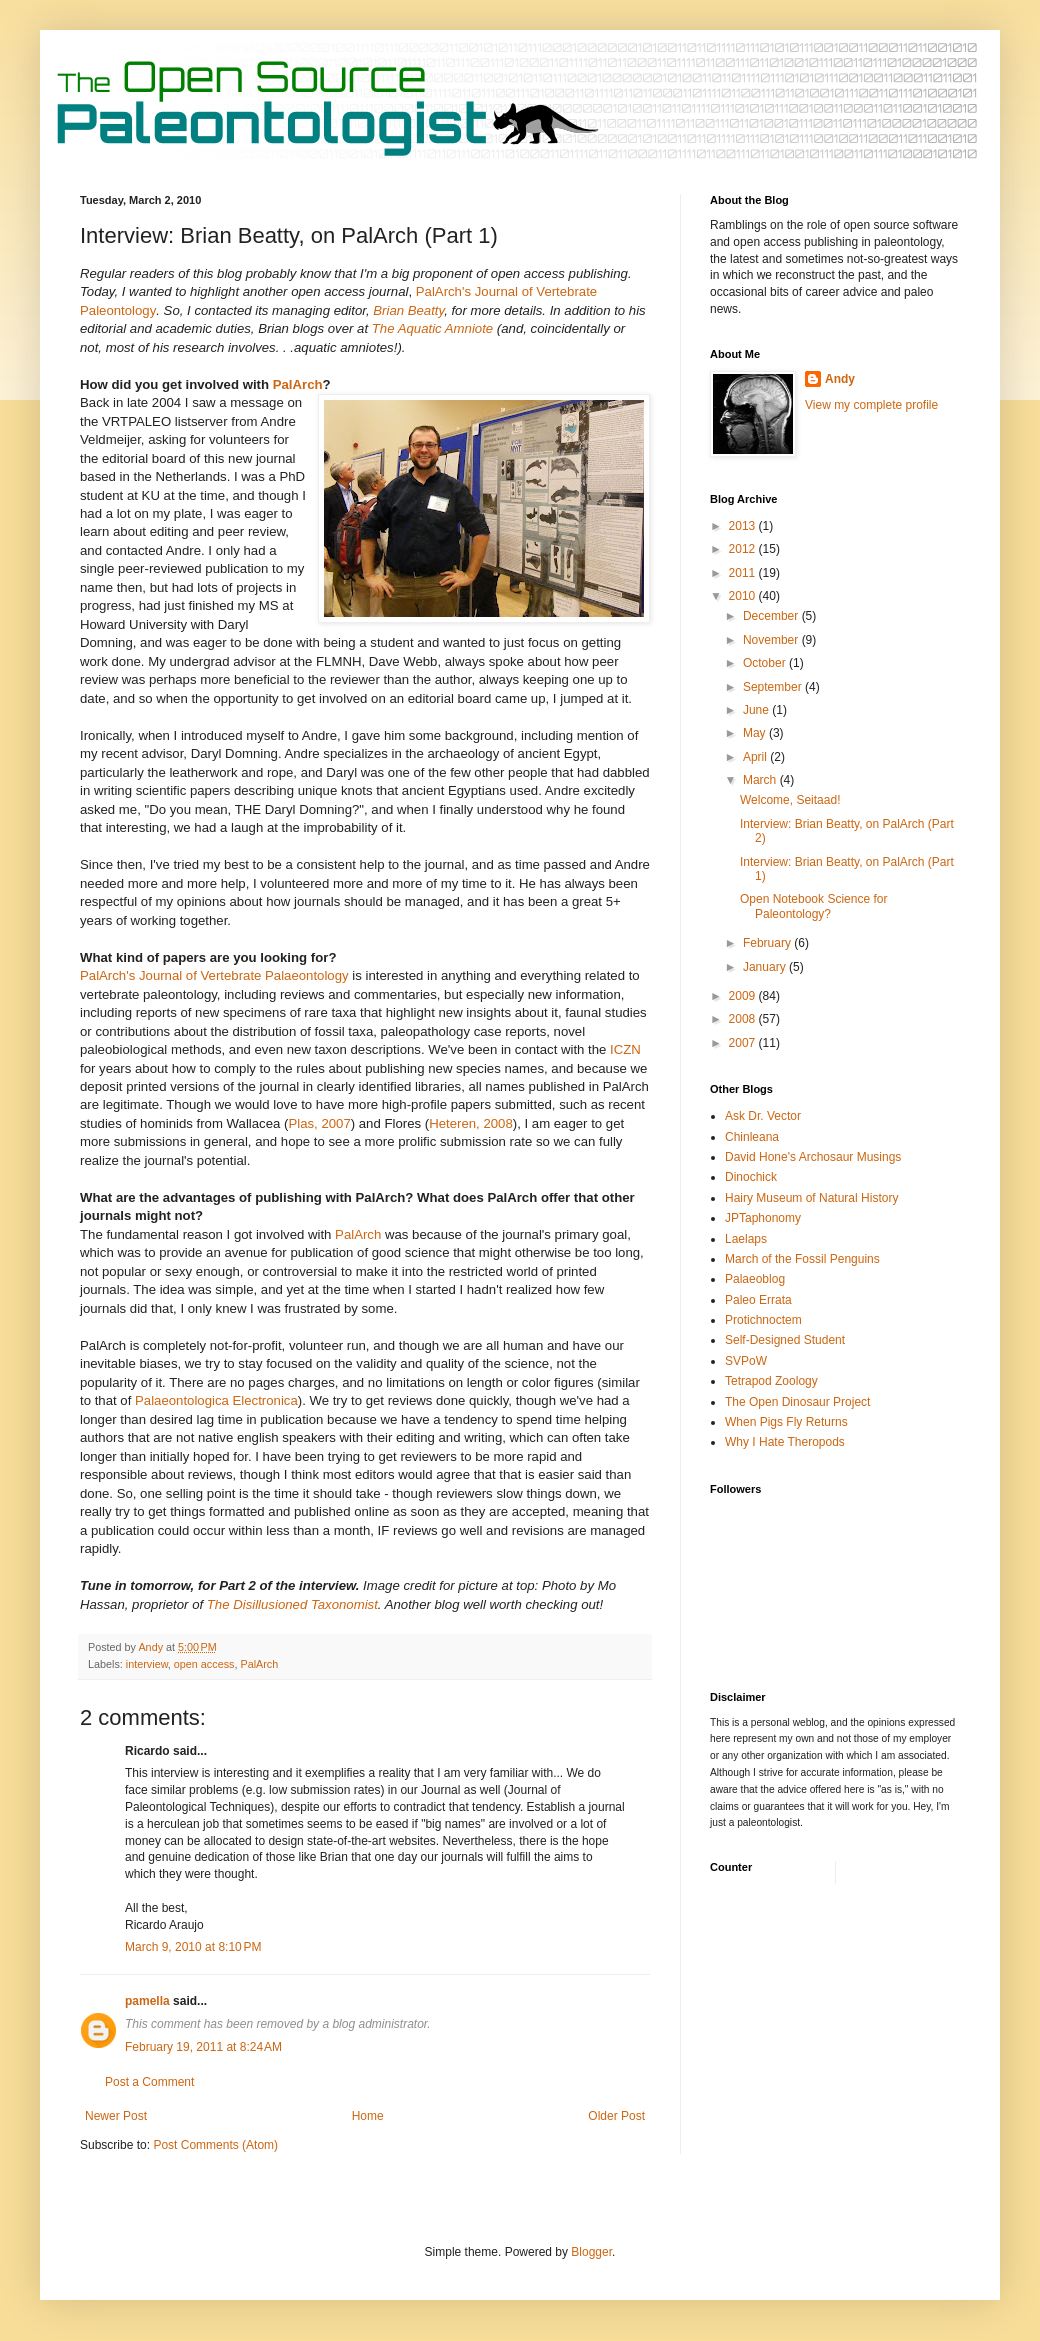 The image size is (1040, 2341). I want to click on interview, so click(147, 1664).